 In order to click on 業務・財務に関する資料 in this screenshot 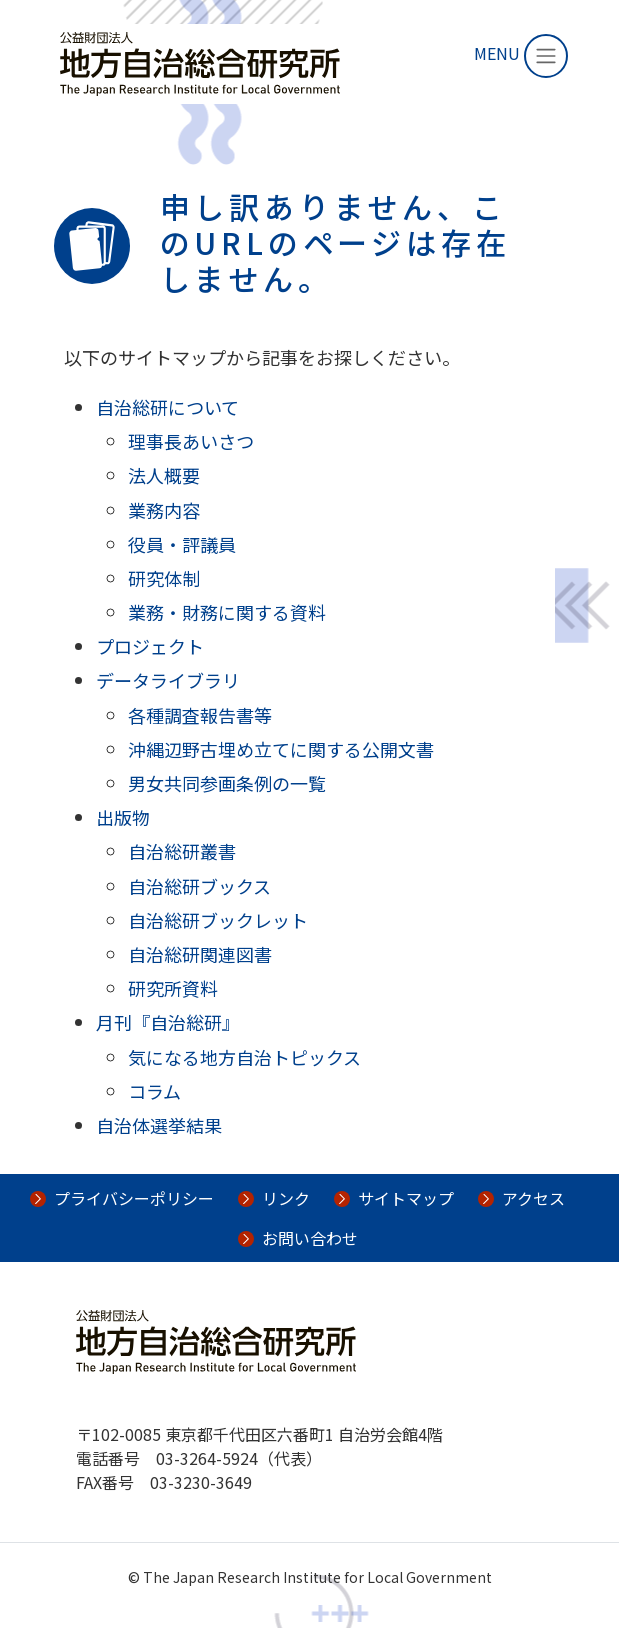, I will do `click(227, 612)`.